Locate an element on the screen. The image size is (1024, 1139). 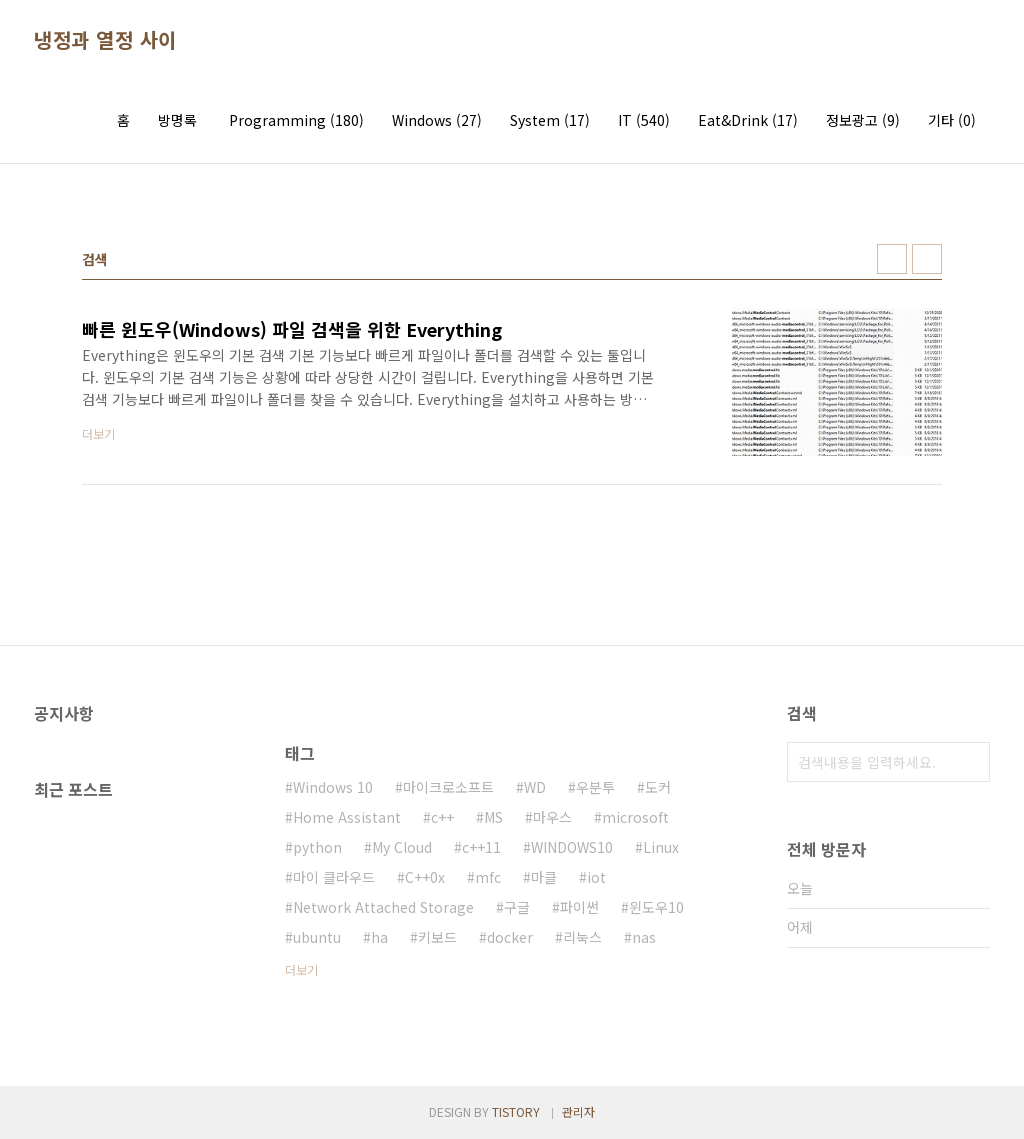
Windows is located at coordinates (437, 120).